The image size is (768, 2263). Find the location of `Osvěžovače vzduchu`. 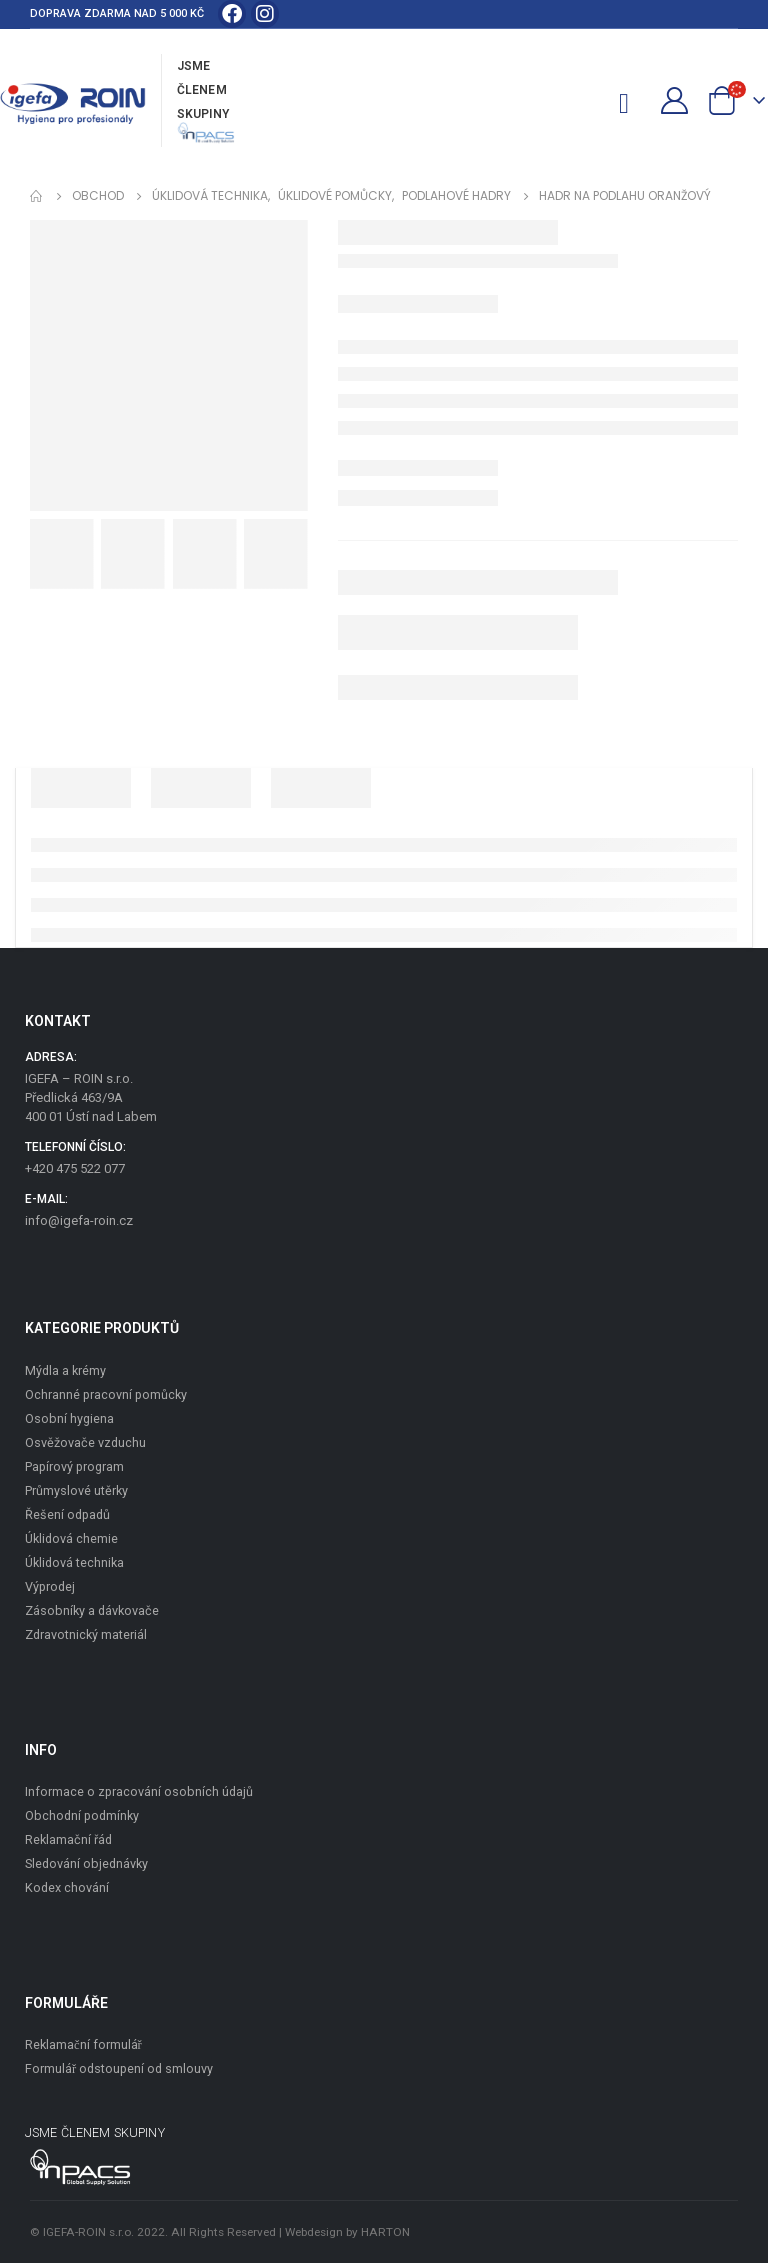

Osvěžovače vzduchu is located at coordinates (85, 1442).